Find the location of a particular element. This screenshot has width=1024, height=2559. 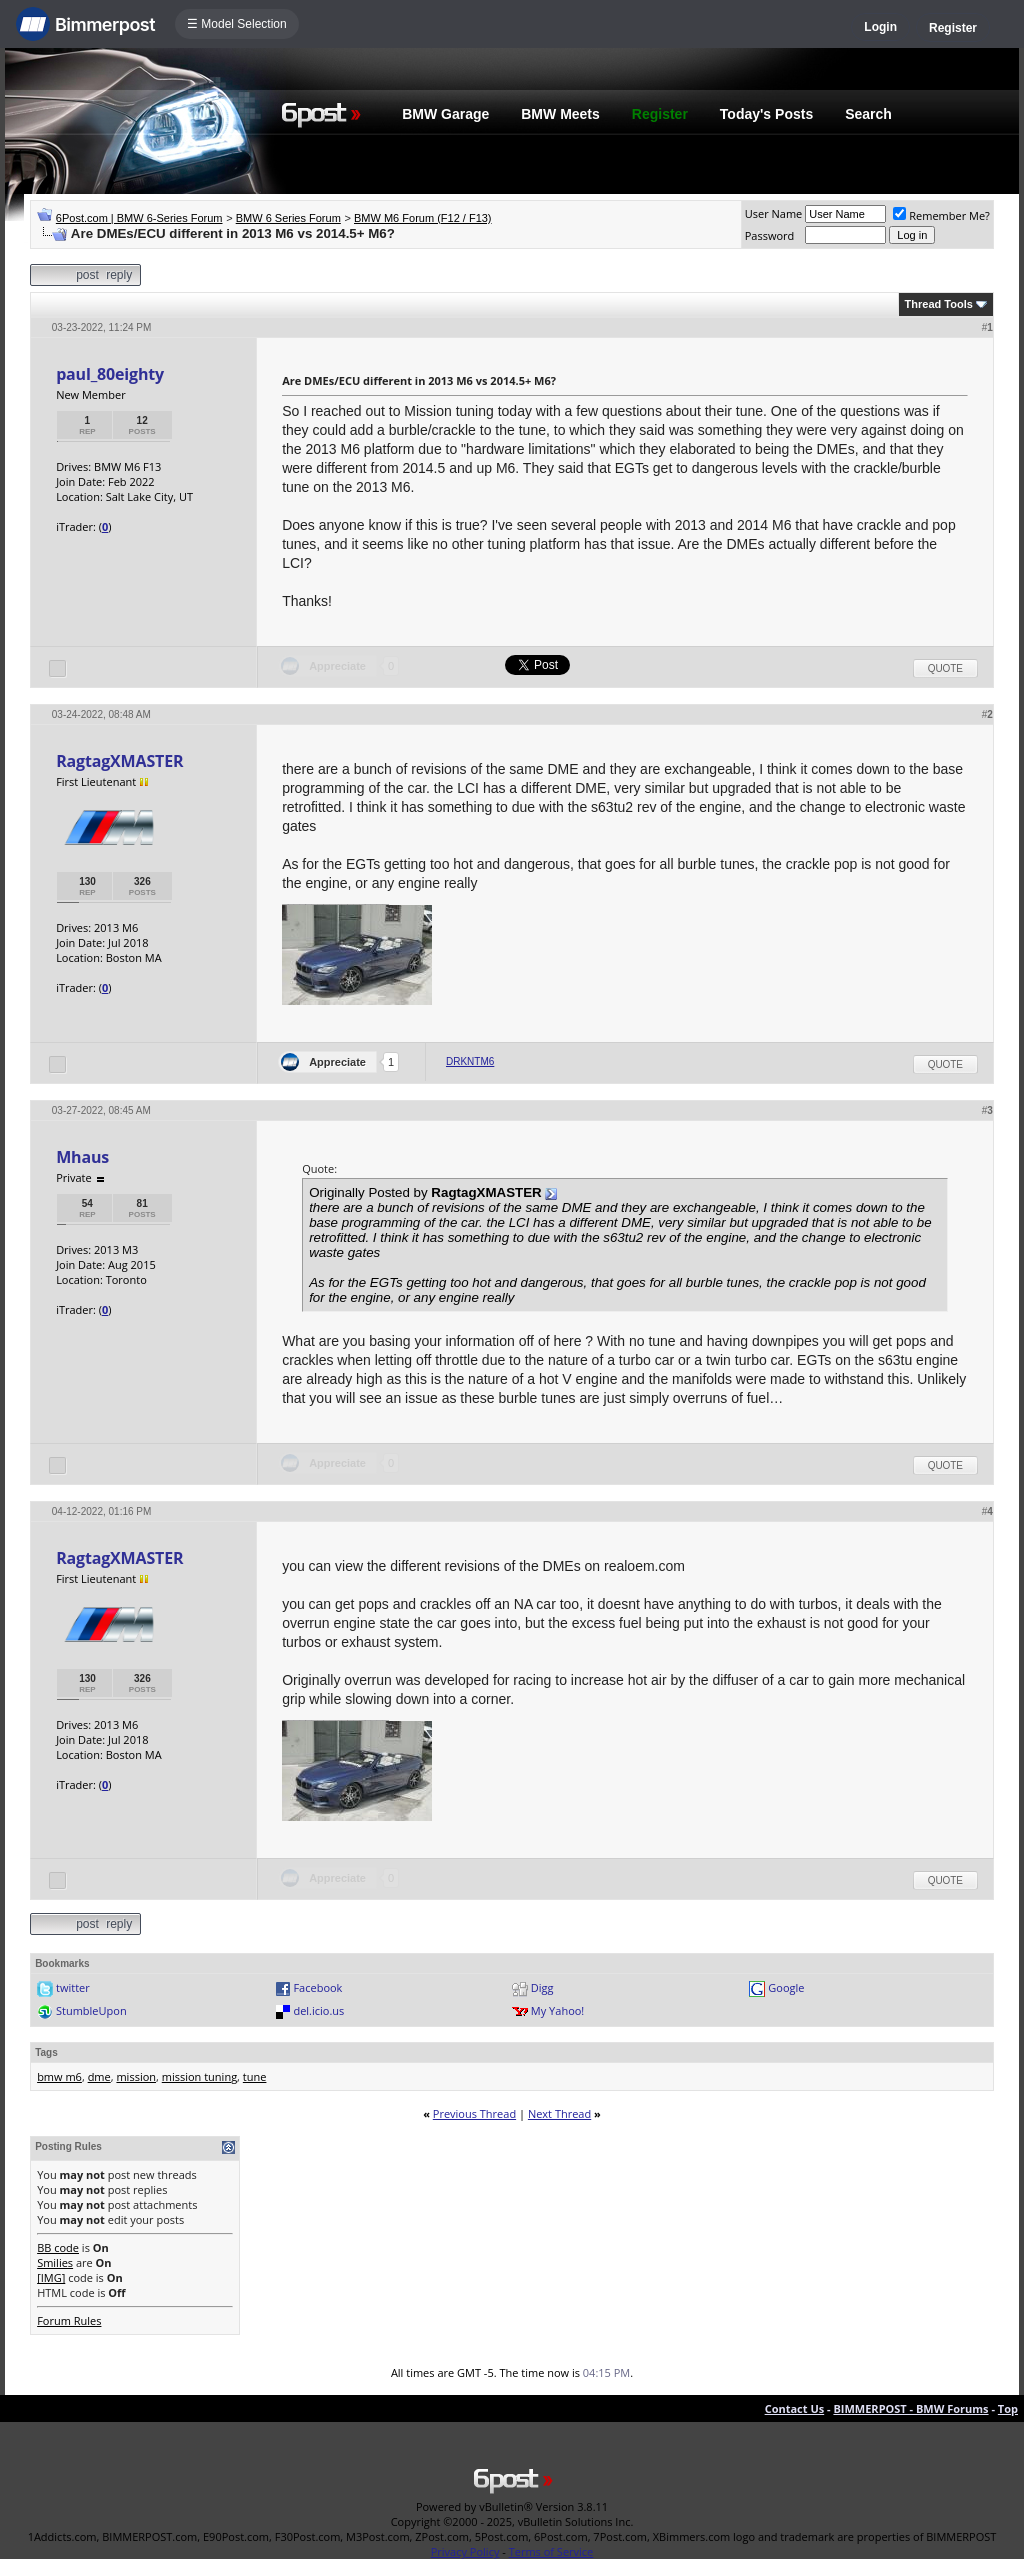

Register is located at coordinates (953, 28).